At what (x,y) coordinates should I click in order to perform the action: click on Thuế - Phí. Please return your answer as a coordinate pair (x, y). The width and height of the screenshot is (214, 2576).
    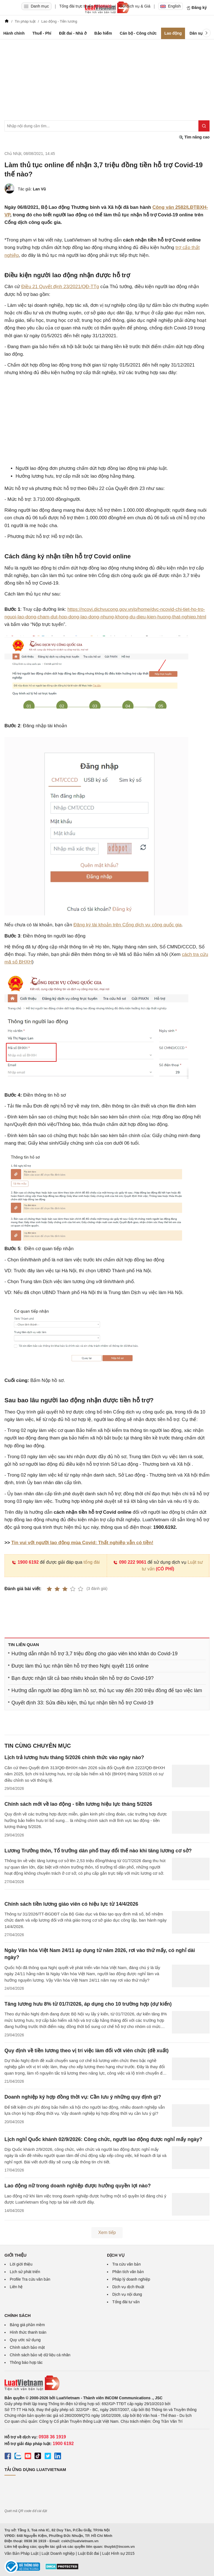
    Looking at the image, I should click on (41, 33).